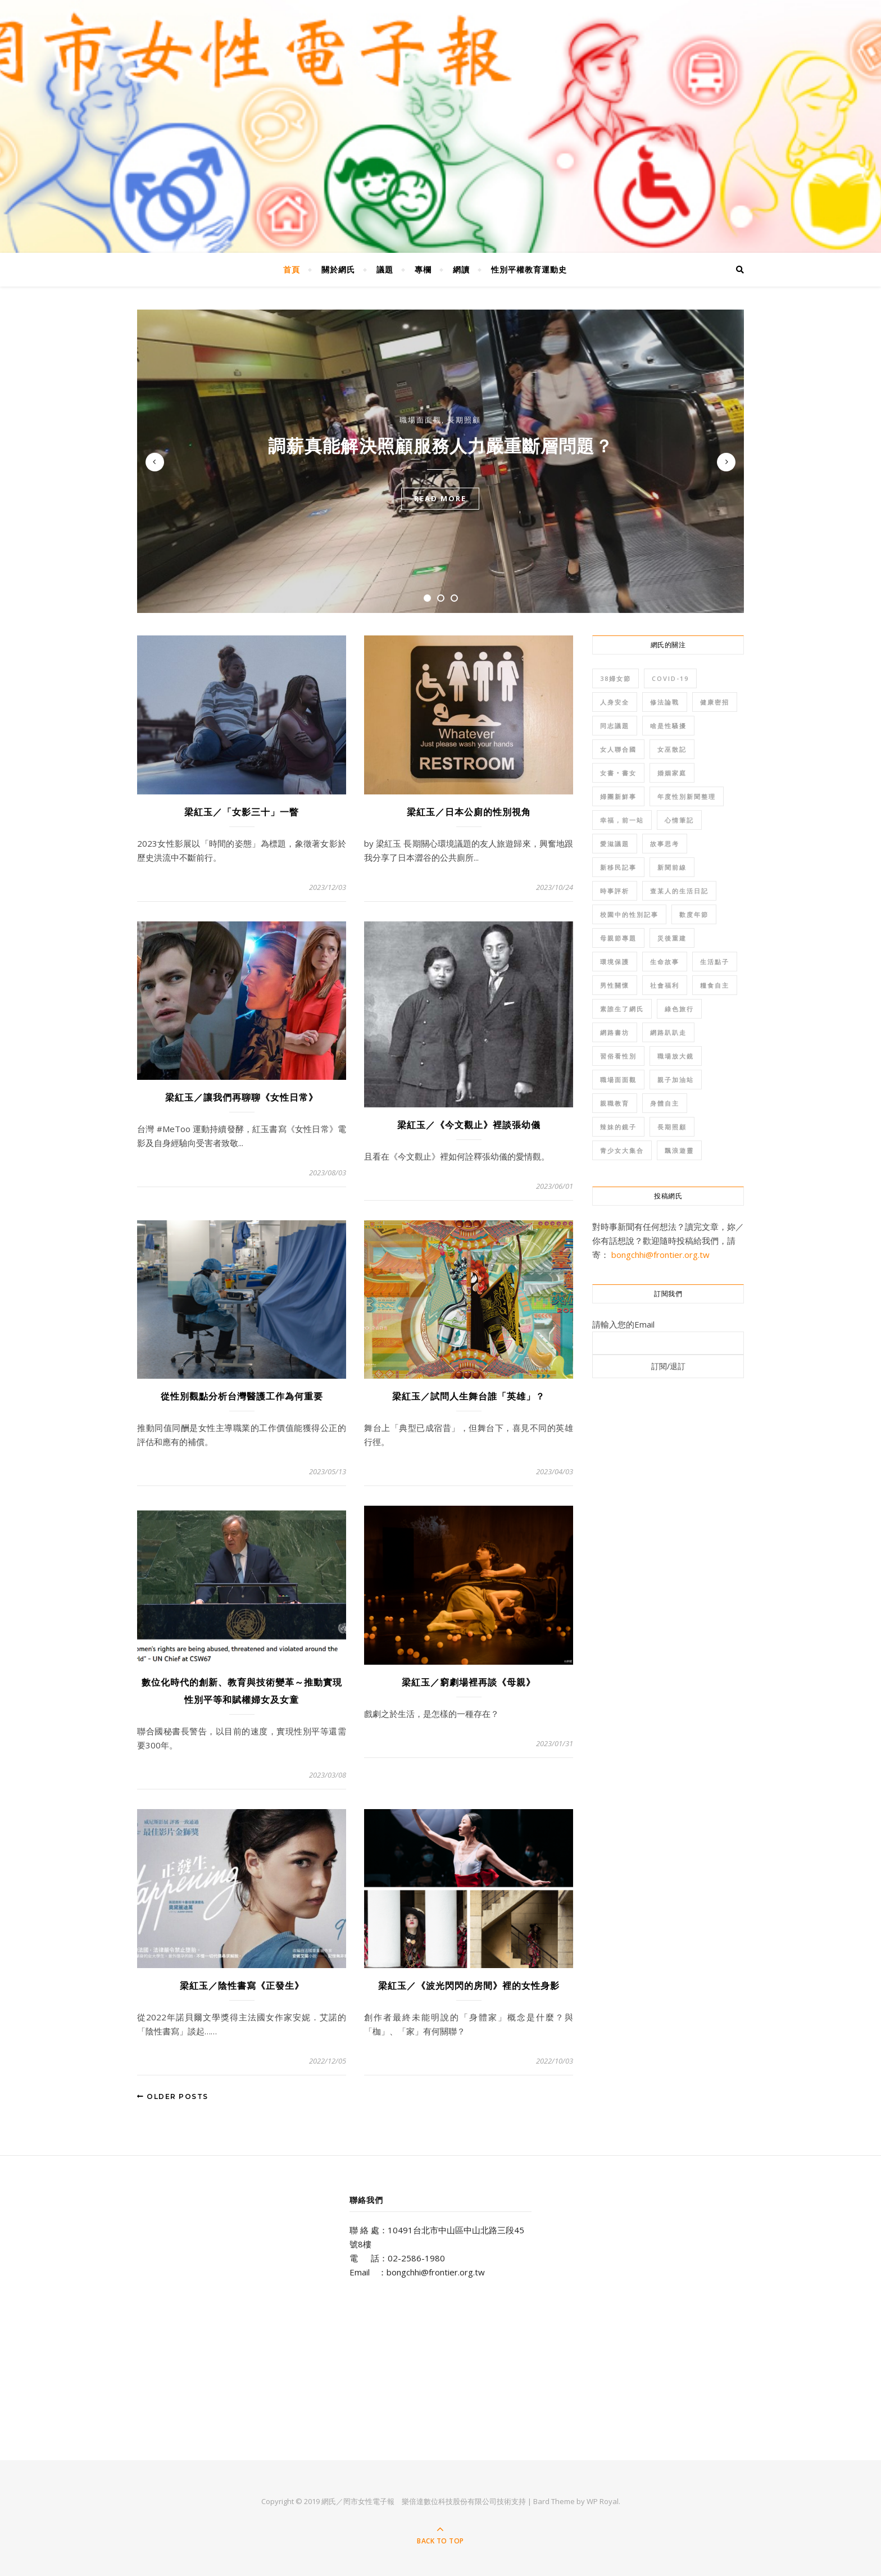 The width and height of the screenshot is (881, 2576). I want to click on 網讀, so click(461, 269).